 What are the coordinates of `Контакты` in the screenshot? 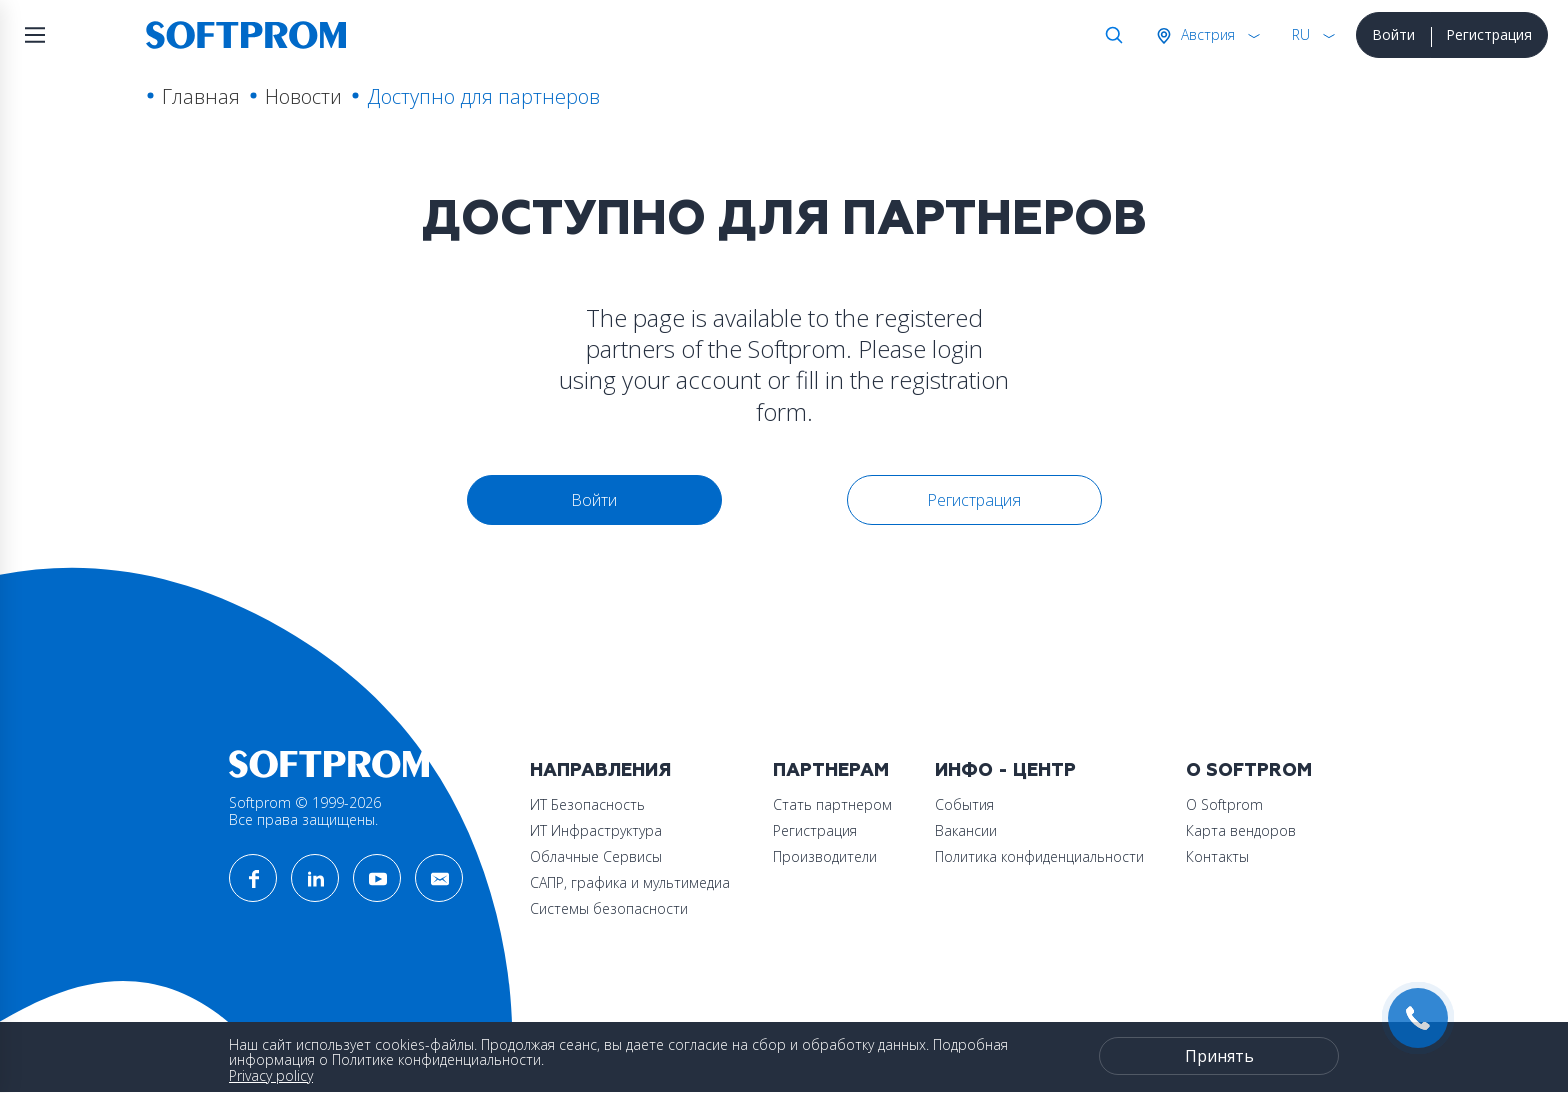 It's located at (1217, 856).